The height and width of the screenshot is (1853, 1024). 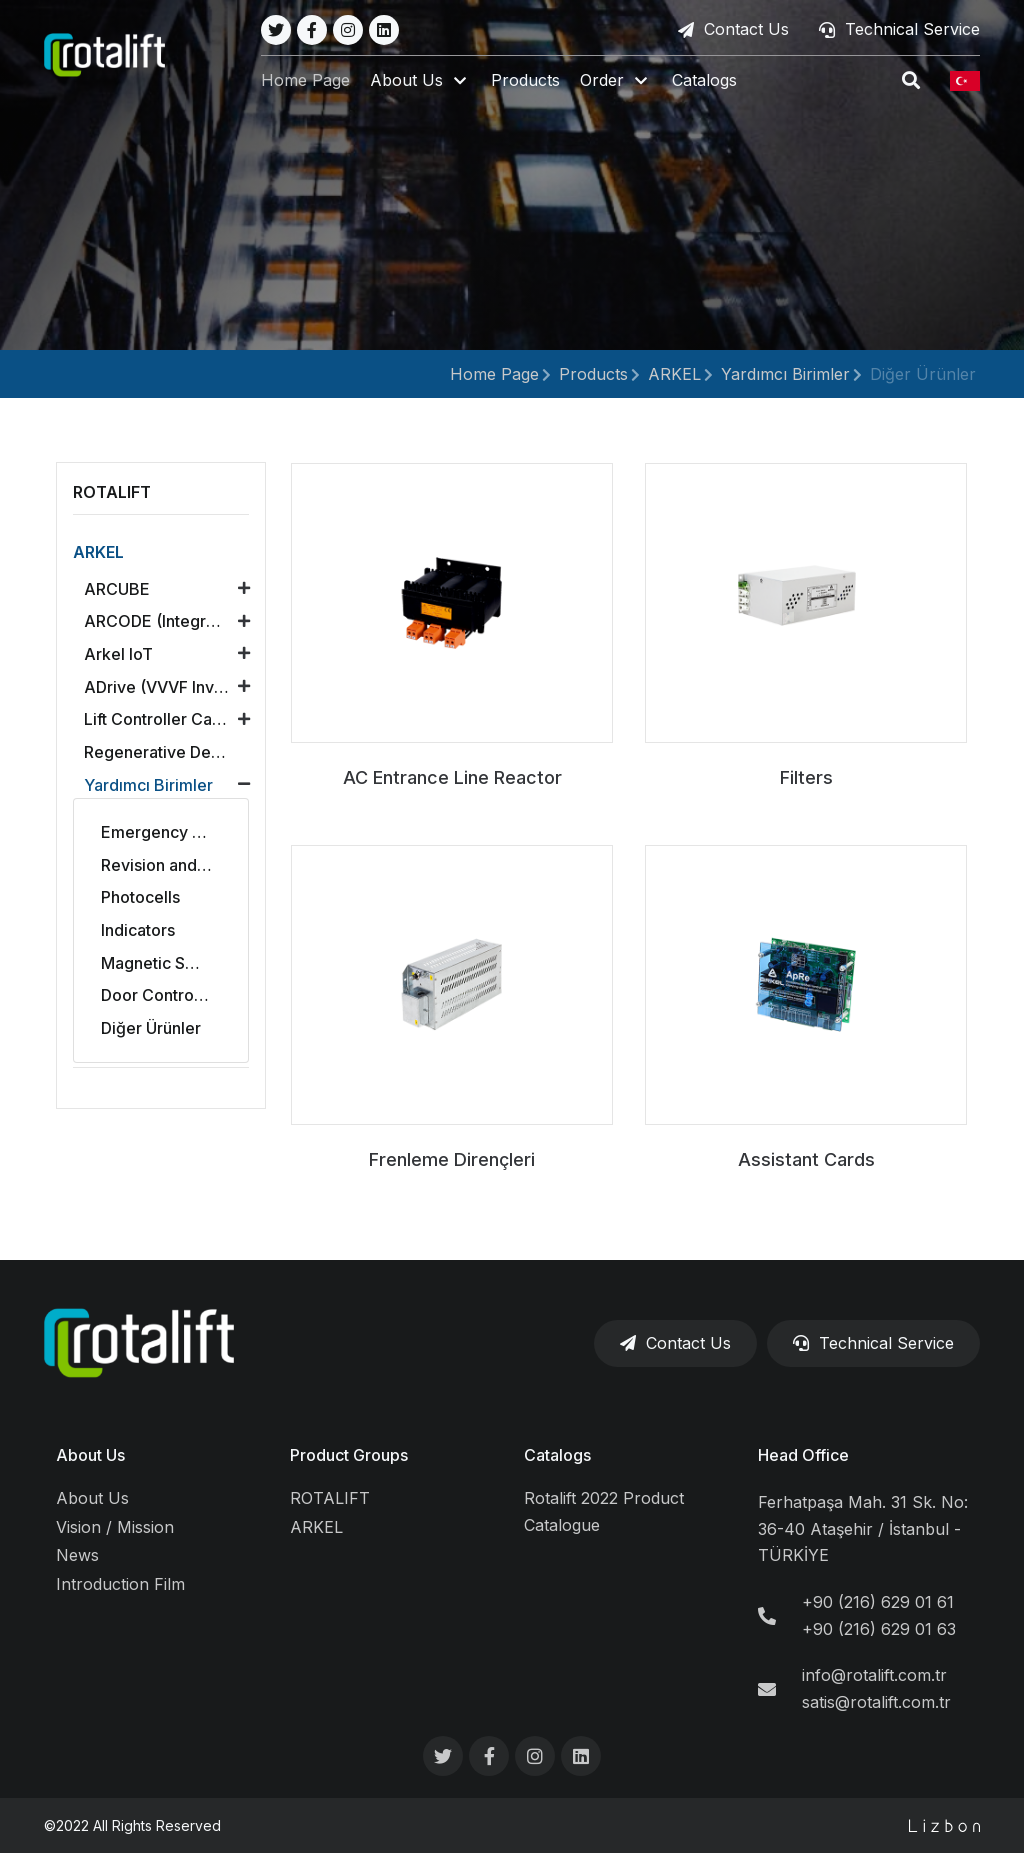 What do you see at coordinates (98, 552) in the screenshot?
I see `ARKEL [button]` at bounding box center [98, 552].